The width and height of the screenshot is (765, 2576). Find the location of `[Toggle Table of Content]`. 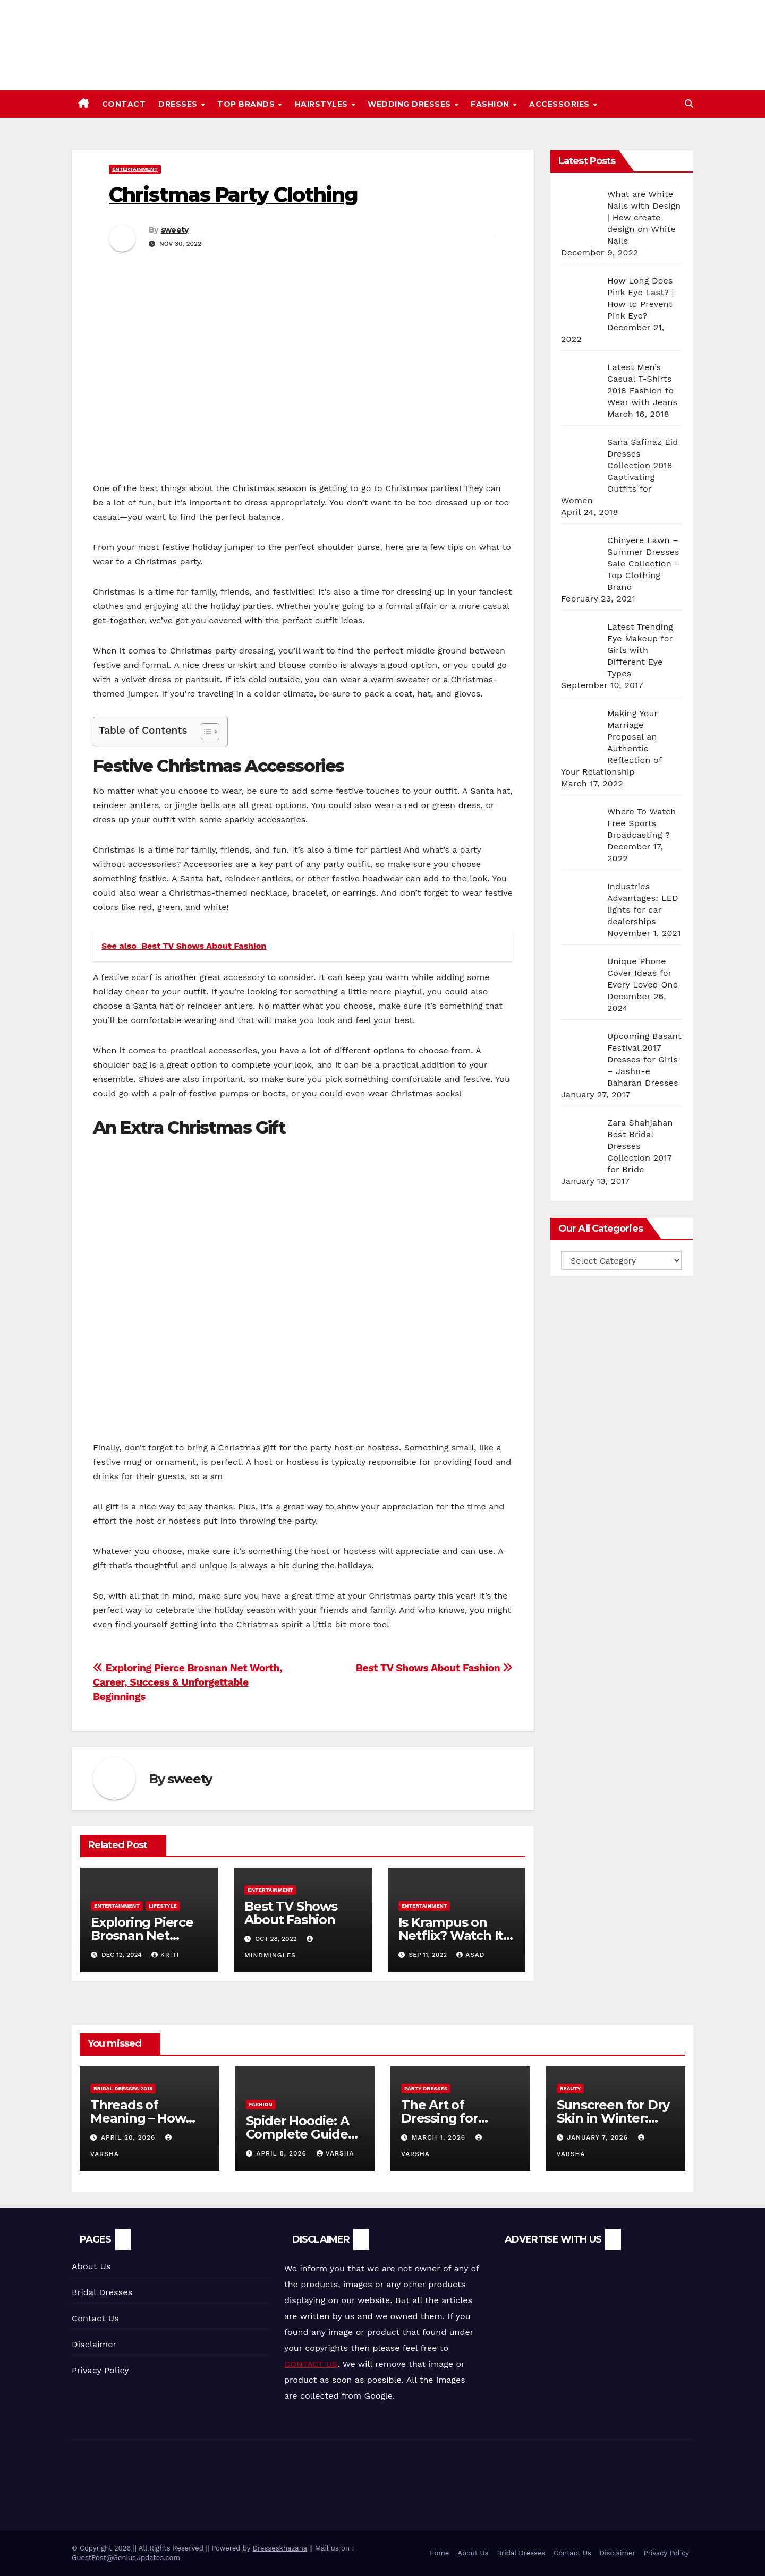

[Toggle Table of Content] is located at coordinates (205, 732).